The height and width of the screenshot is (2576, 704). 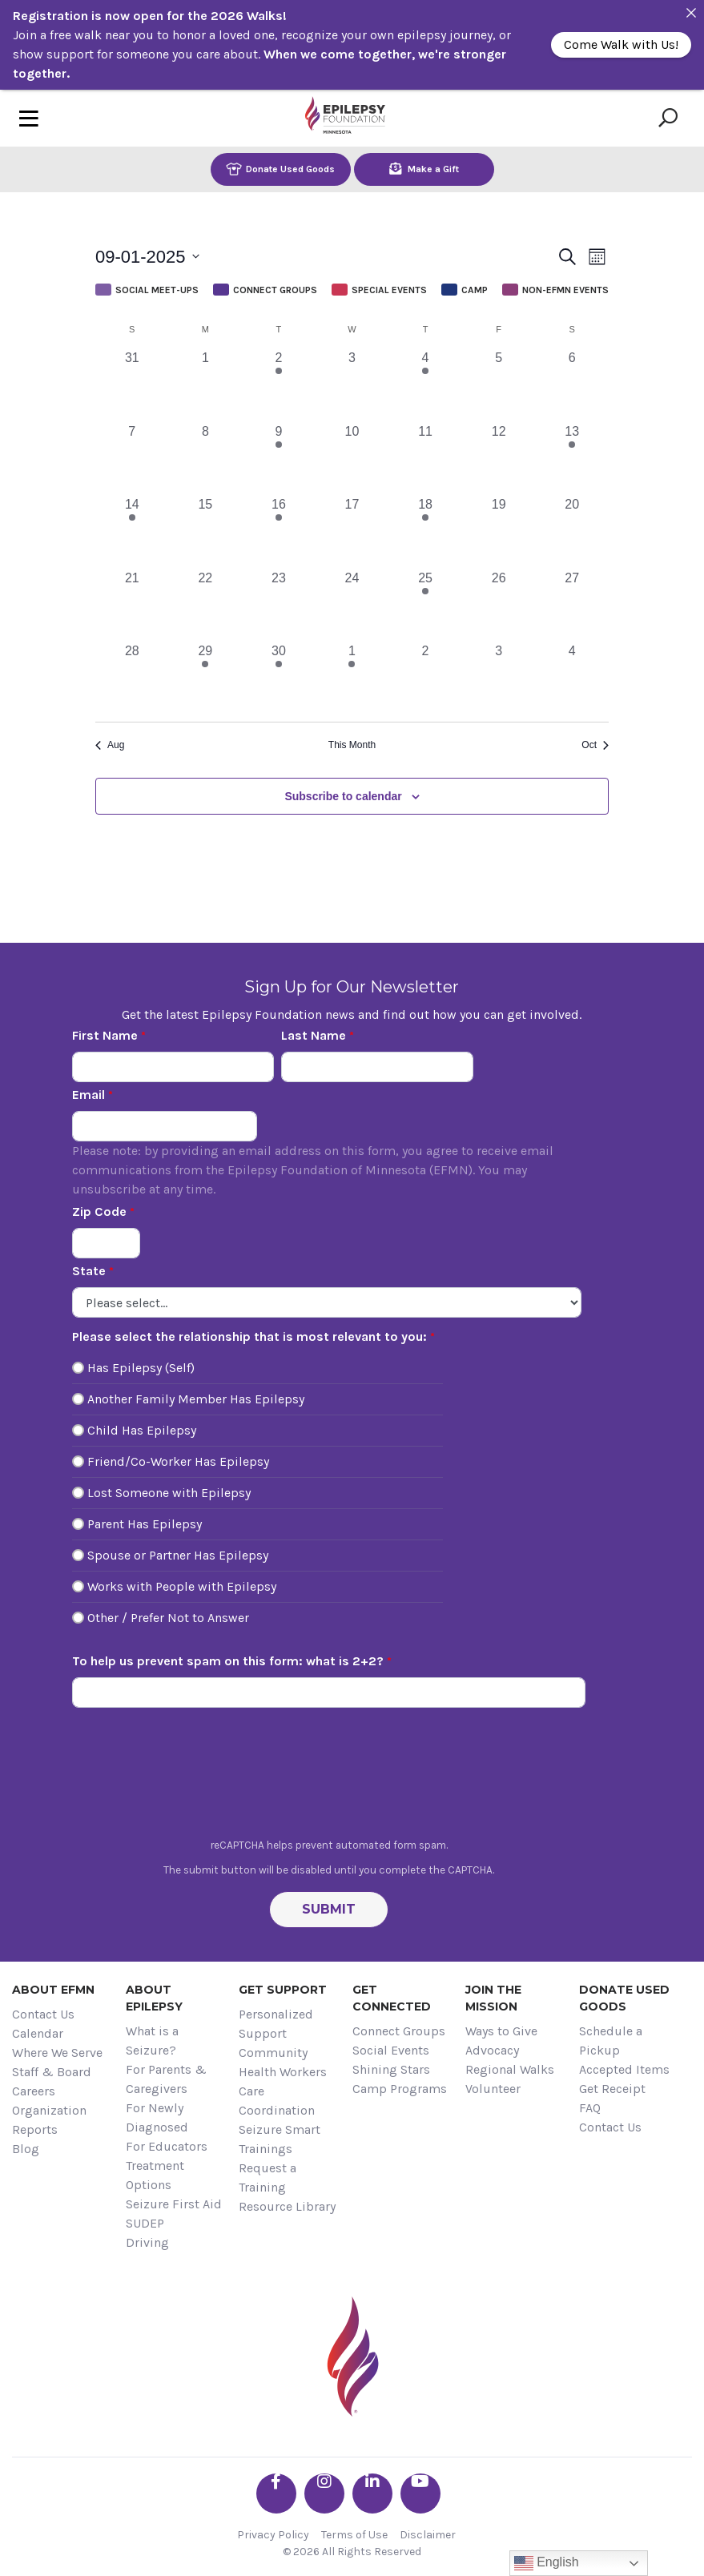 What do you see at coordinates (313, 1035) in the screenshot?
I see `Last Name` at bounding box center [313, 1035].